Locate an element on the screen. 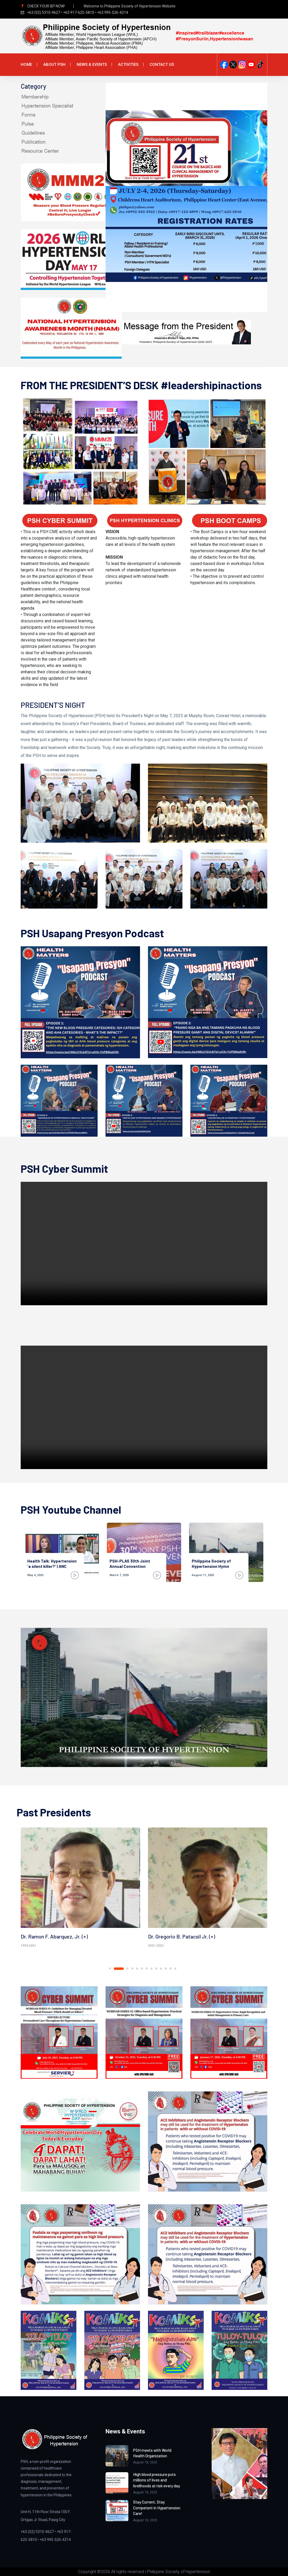 Image resolution: width=288 pixels, height=2576 pixels. 5 [tab] is located at coordinates (137, 1968).